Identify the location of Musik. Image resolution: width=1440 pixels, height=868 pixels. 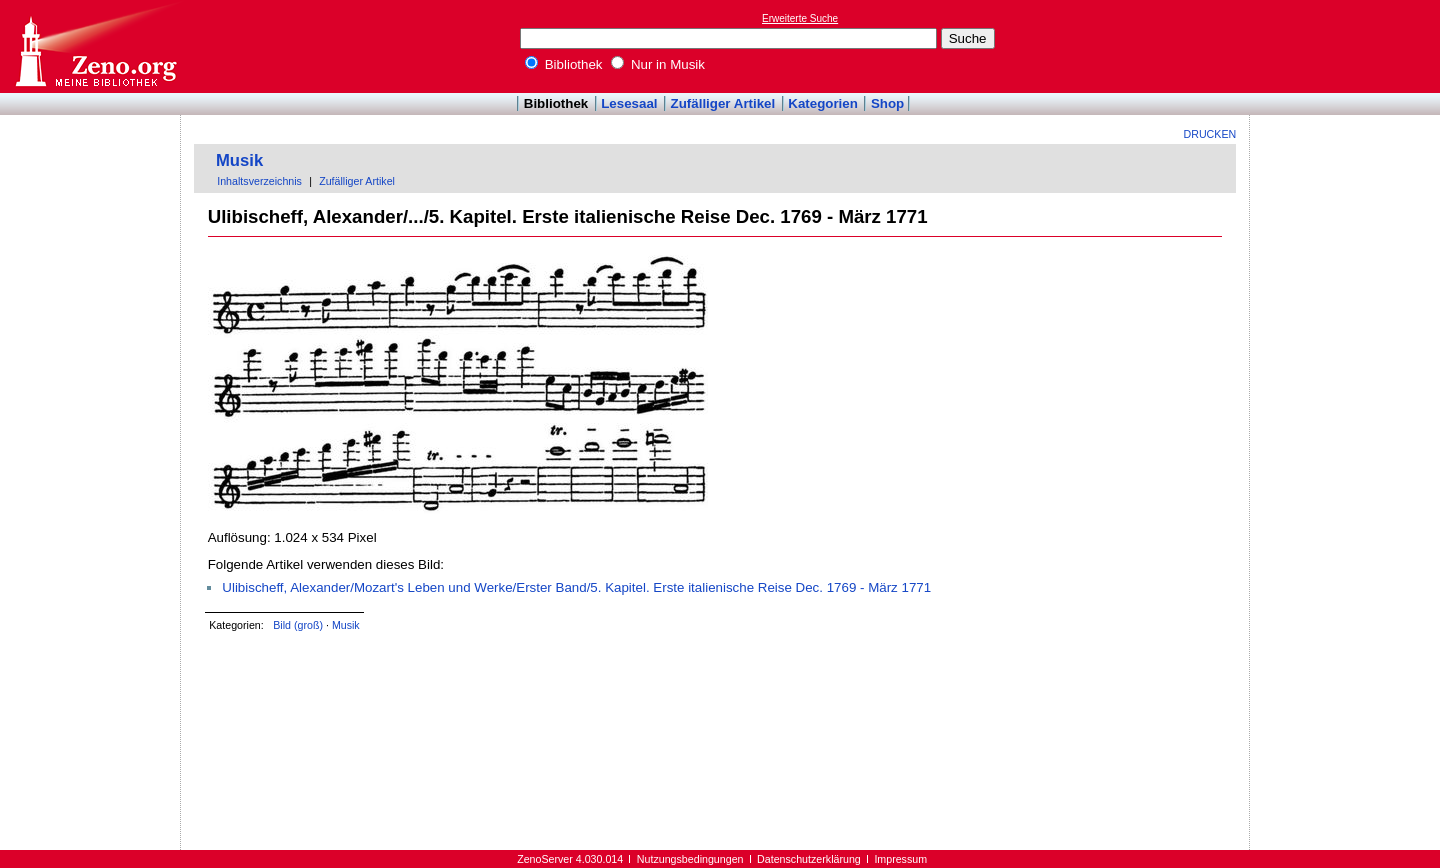
(239, 160).